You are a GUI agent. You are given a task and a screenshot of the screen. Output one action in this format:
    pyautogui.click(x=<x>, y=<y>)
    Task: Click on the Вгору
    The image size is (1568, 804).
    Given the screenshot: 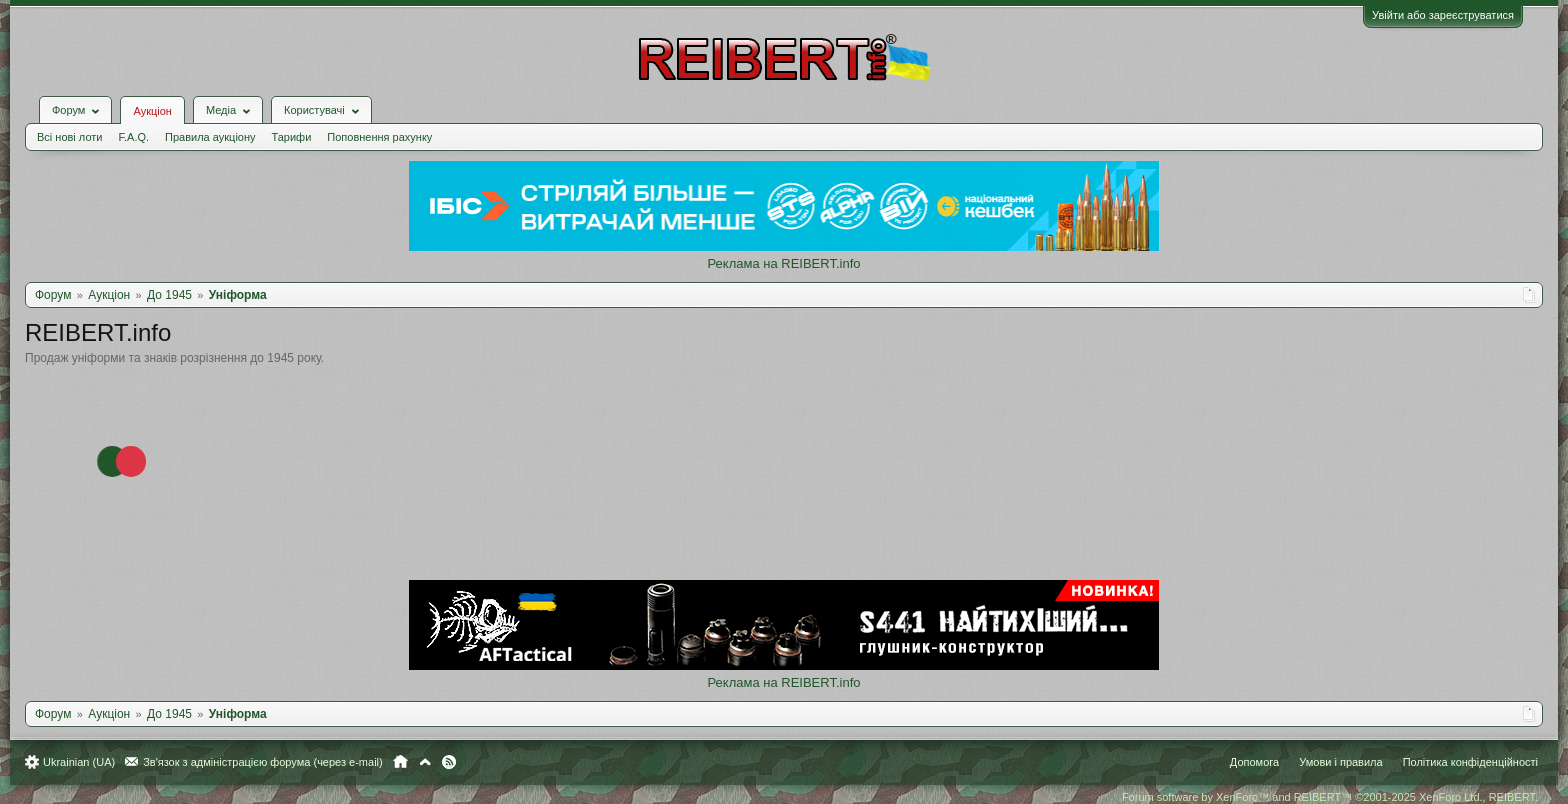 What is the action you would take?
    pyautogui.click(x=425, y=762)
    